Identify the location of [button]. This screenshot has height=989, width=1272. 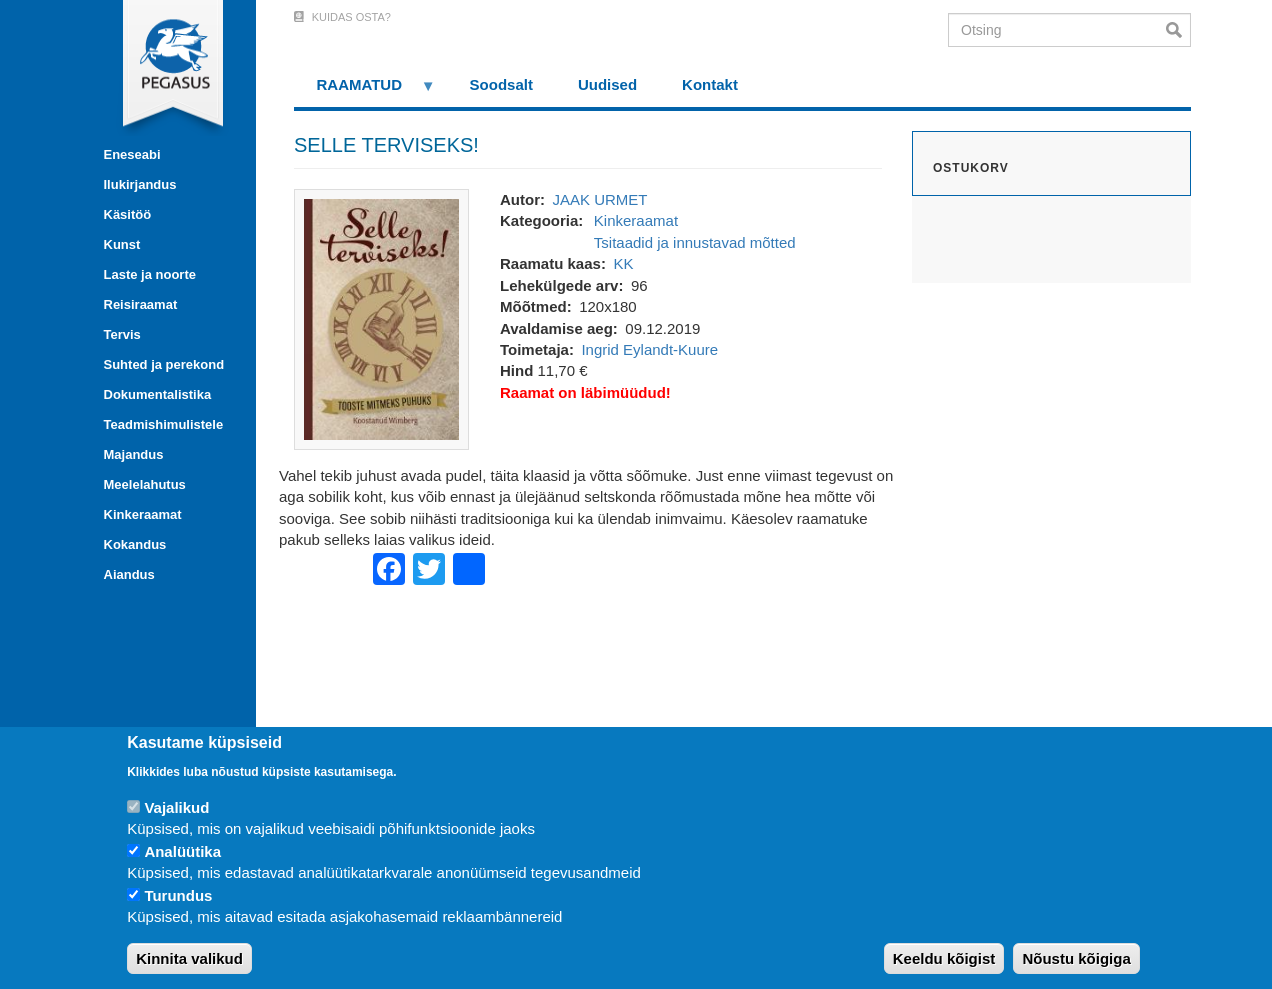
(381, 317).